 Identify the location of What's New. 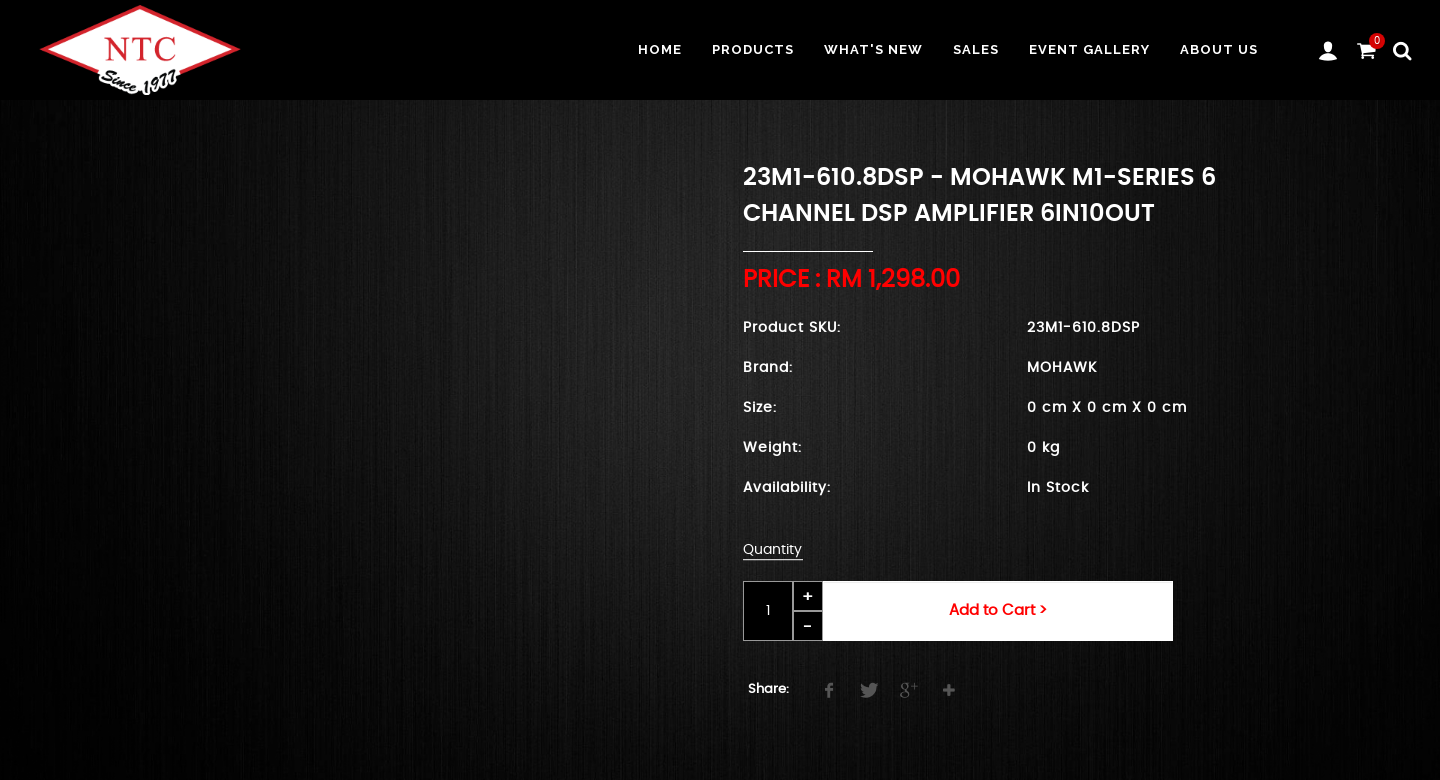
(873, 49).